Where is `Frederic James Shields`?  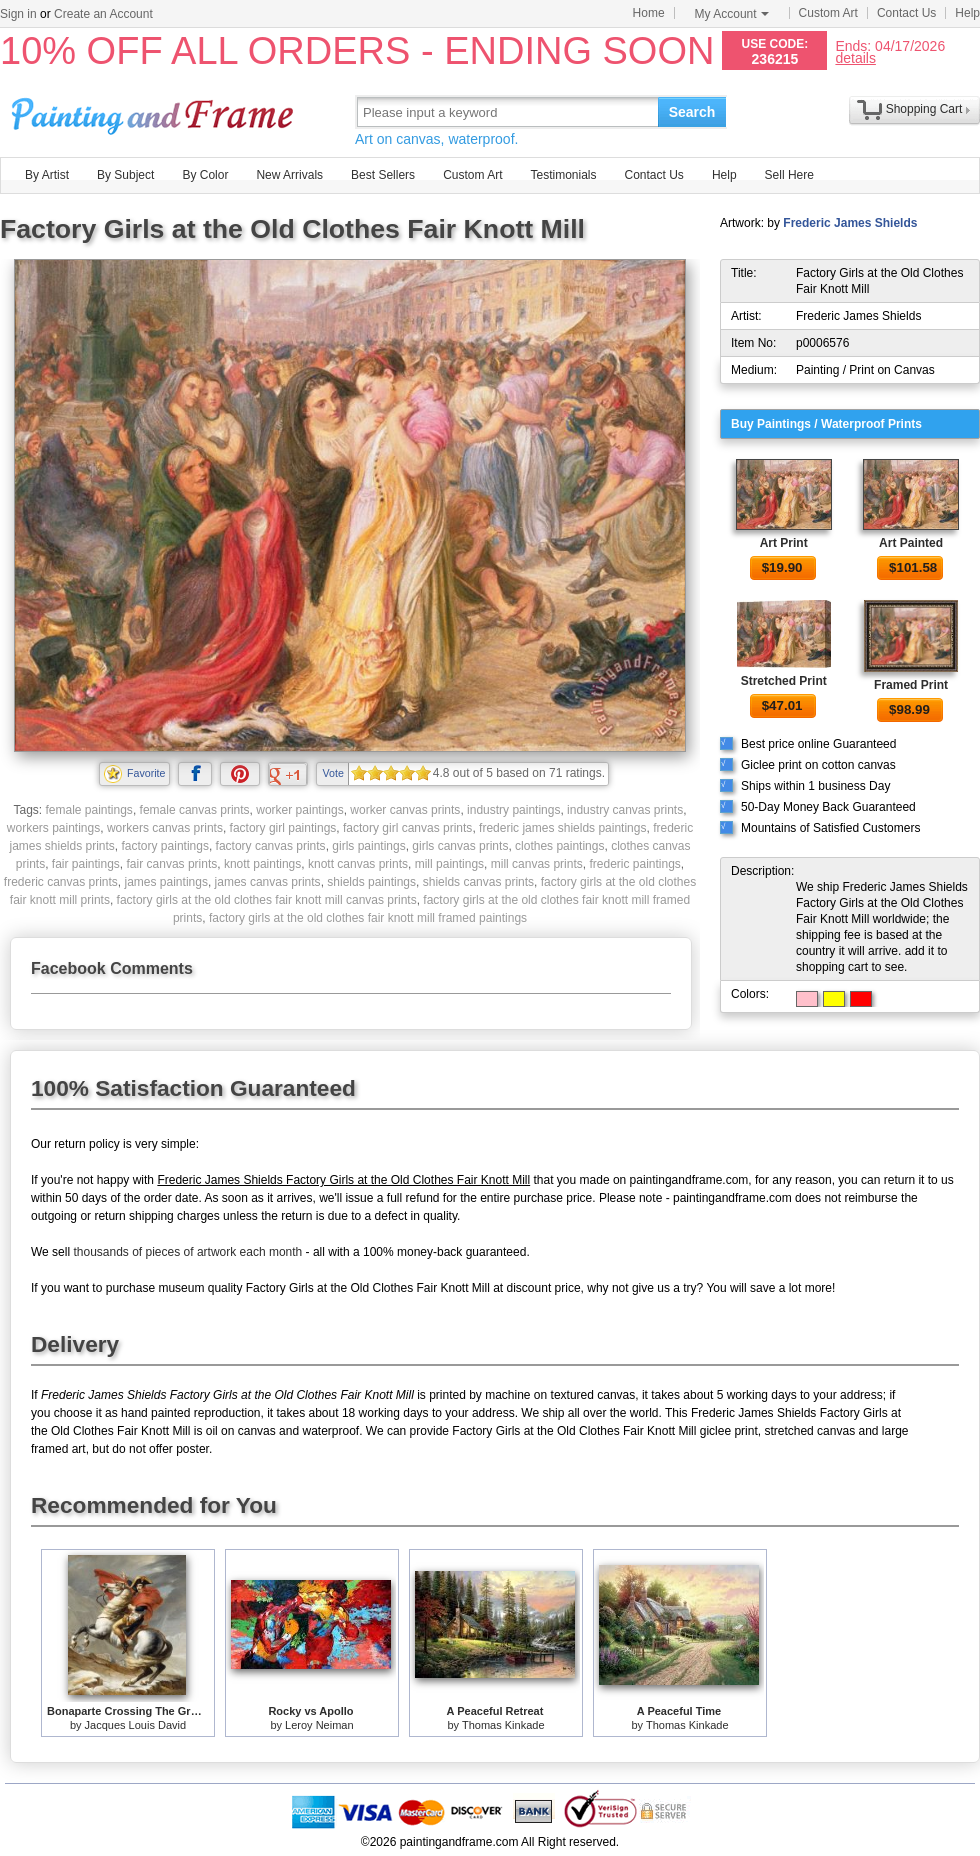
Frederic James Shields is located at coordinates (850, 223).